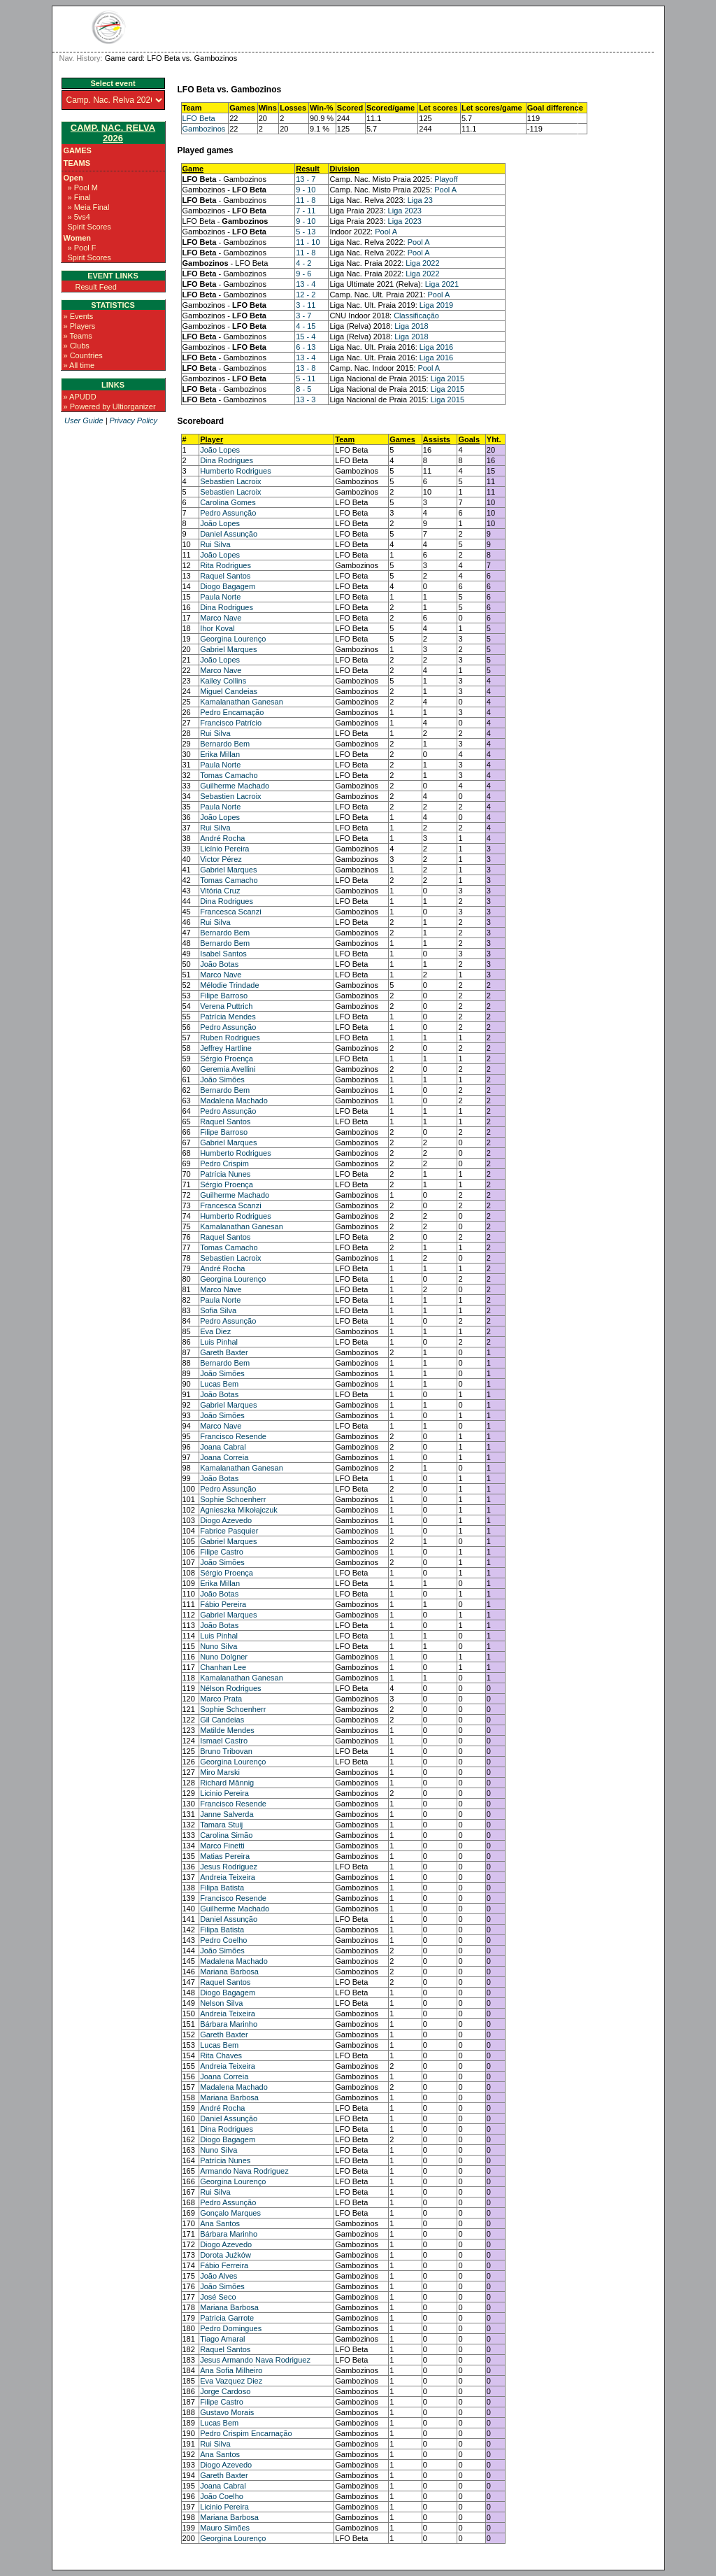  What do you see at coordinates (227, 1877) in the screenshot?
I see `Andreia Teixeira` at bounding box center [227, 1877].